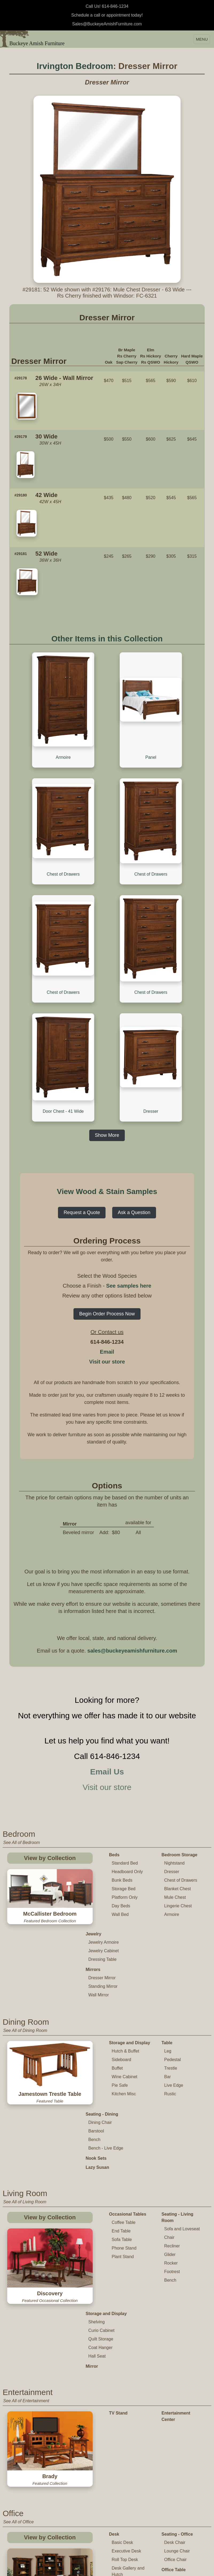 The height and width of the screenshot is (2576, 214). Describe the element at coordinates (103, 1894) in the screenshot. I see `Standing Mirror` at that location.